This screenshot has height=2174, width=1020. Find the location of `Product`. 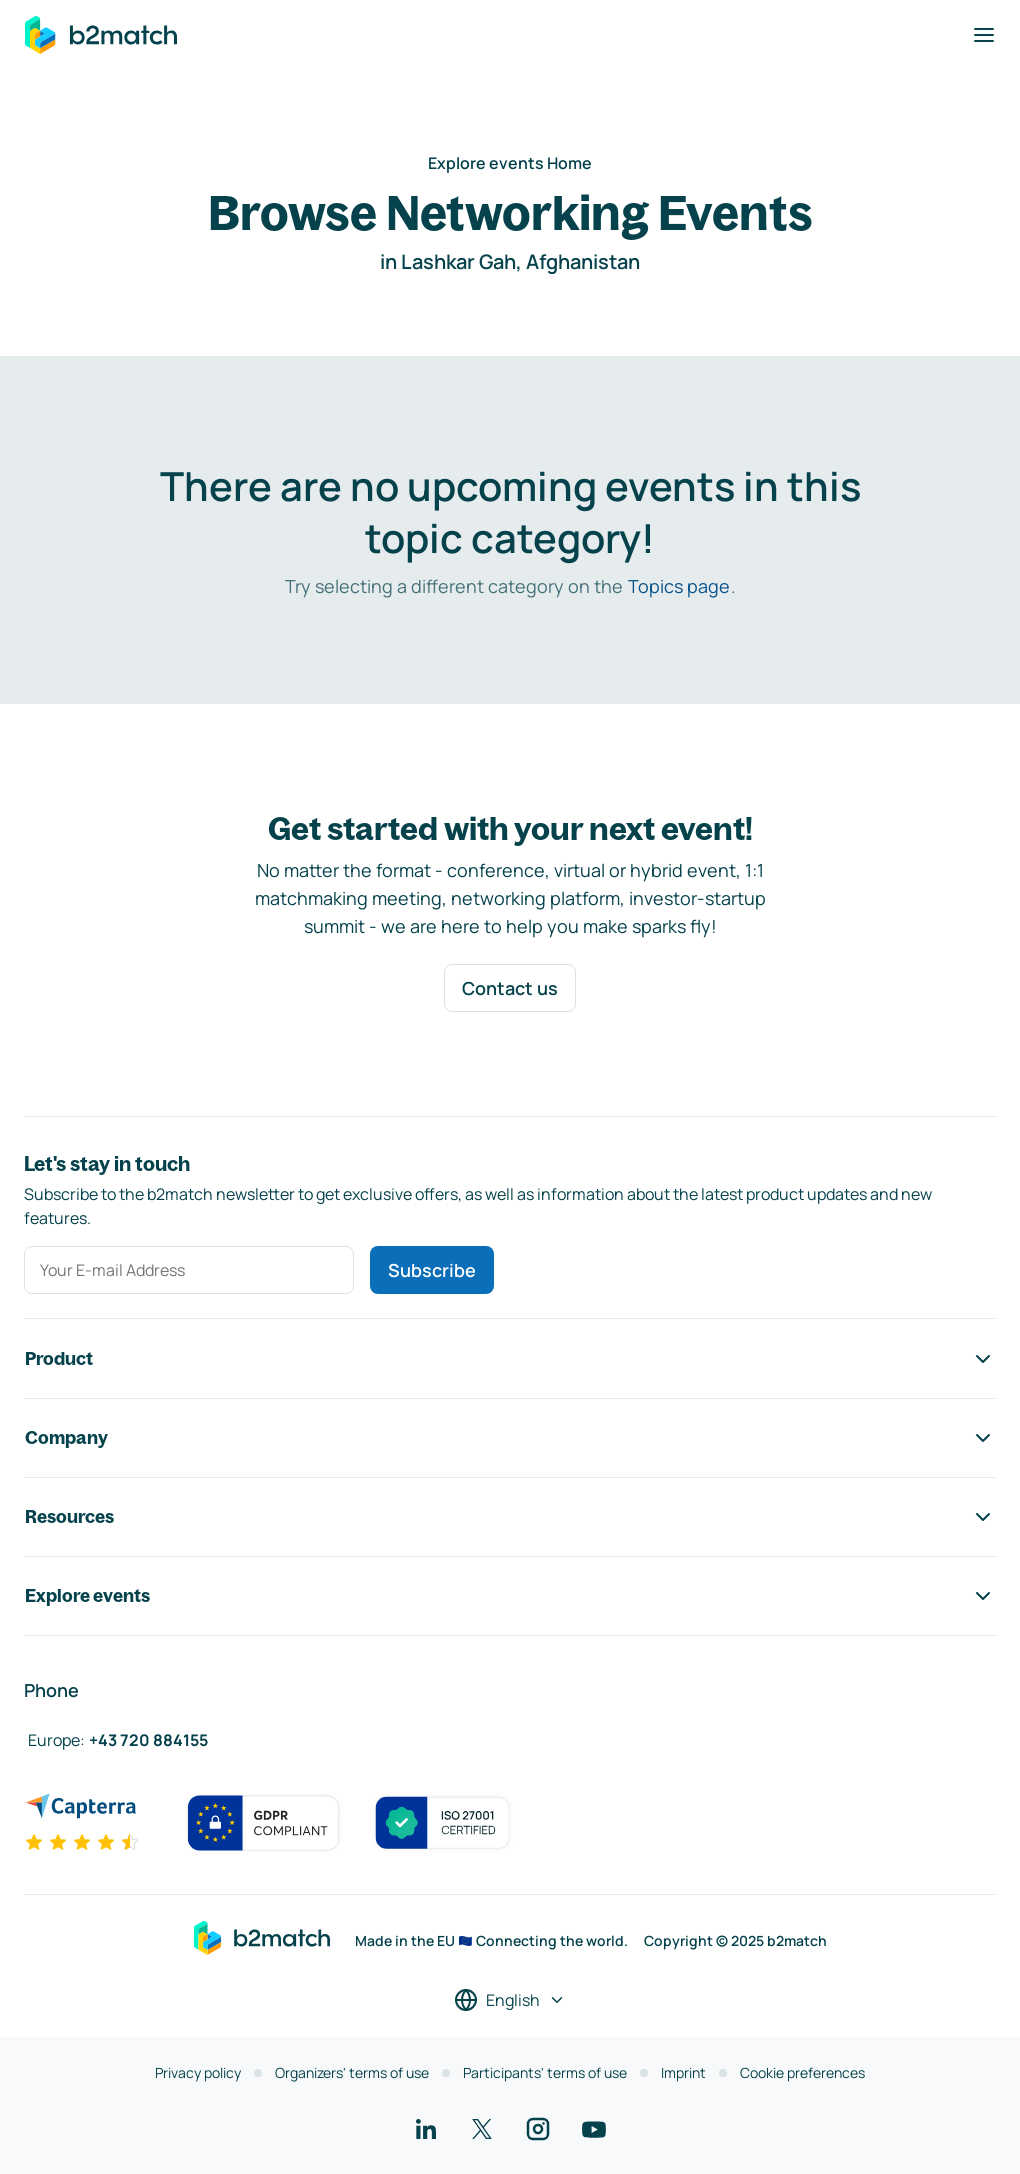

Product is located at coordinates (510, 1359).